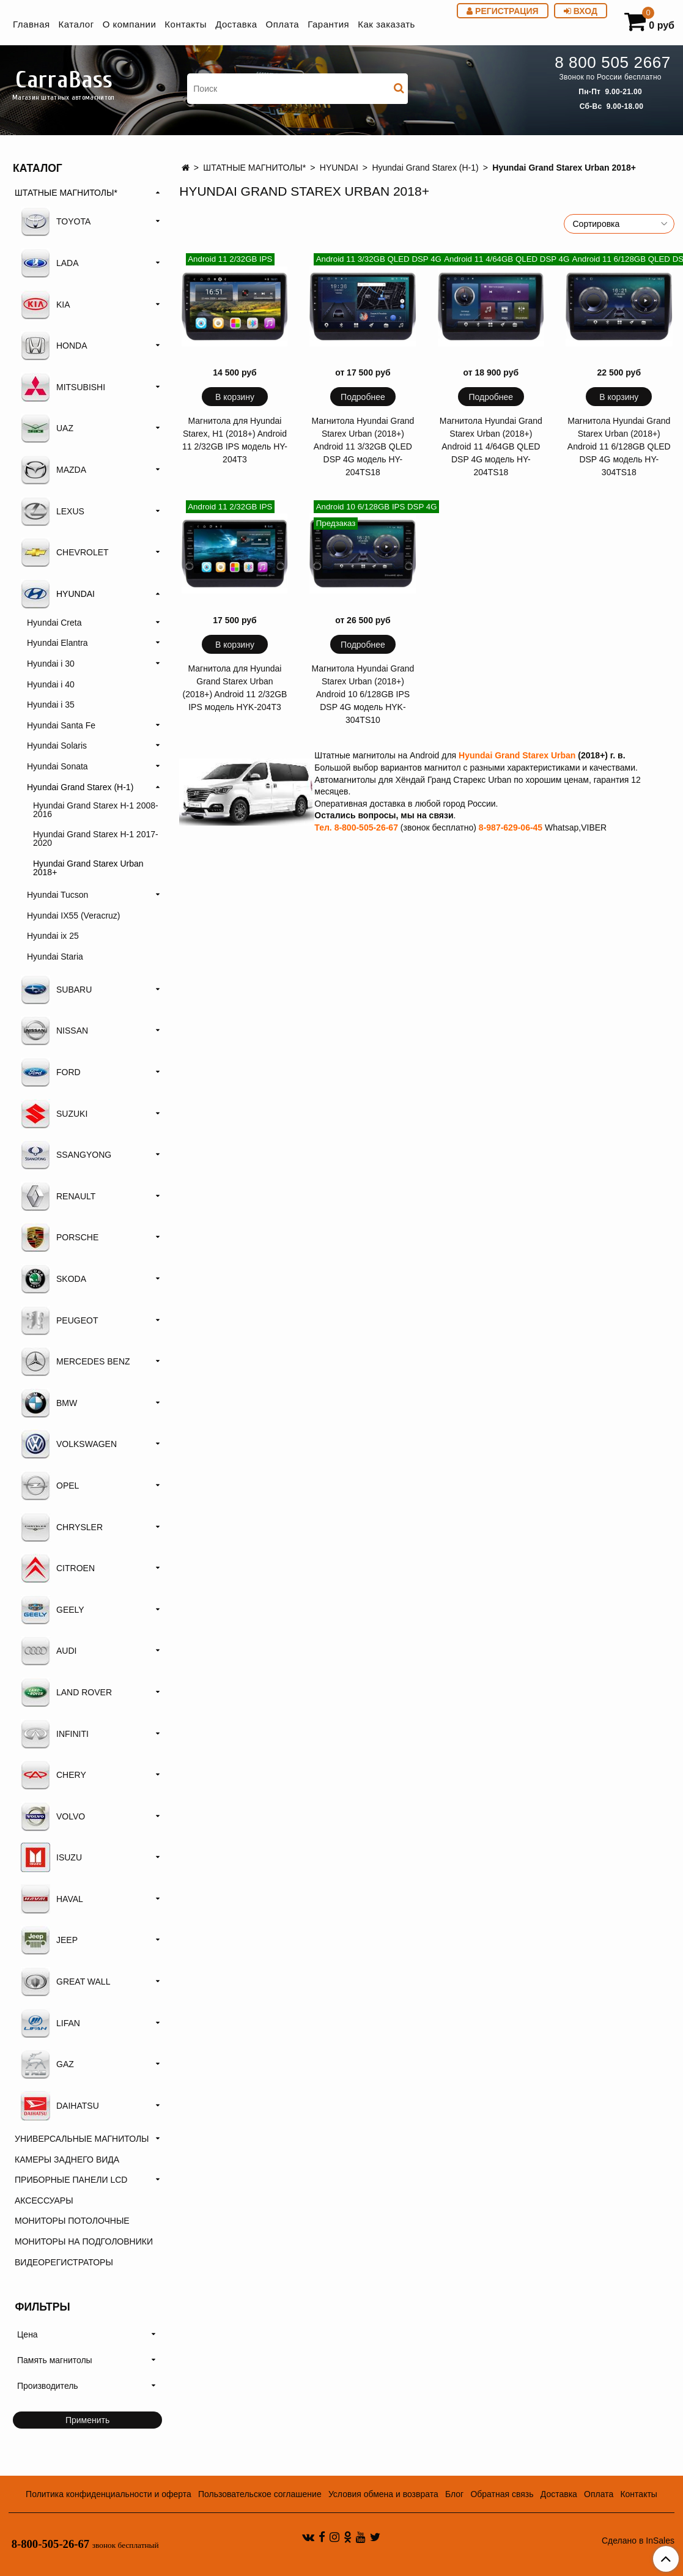 The image size is (683, 2576). I want to click on MITSUBISHI, so click(63, 387).